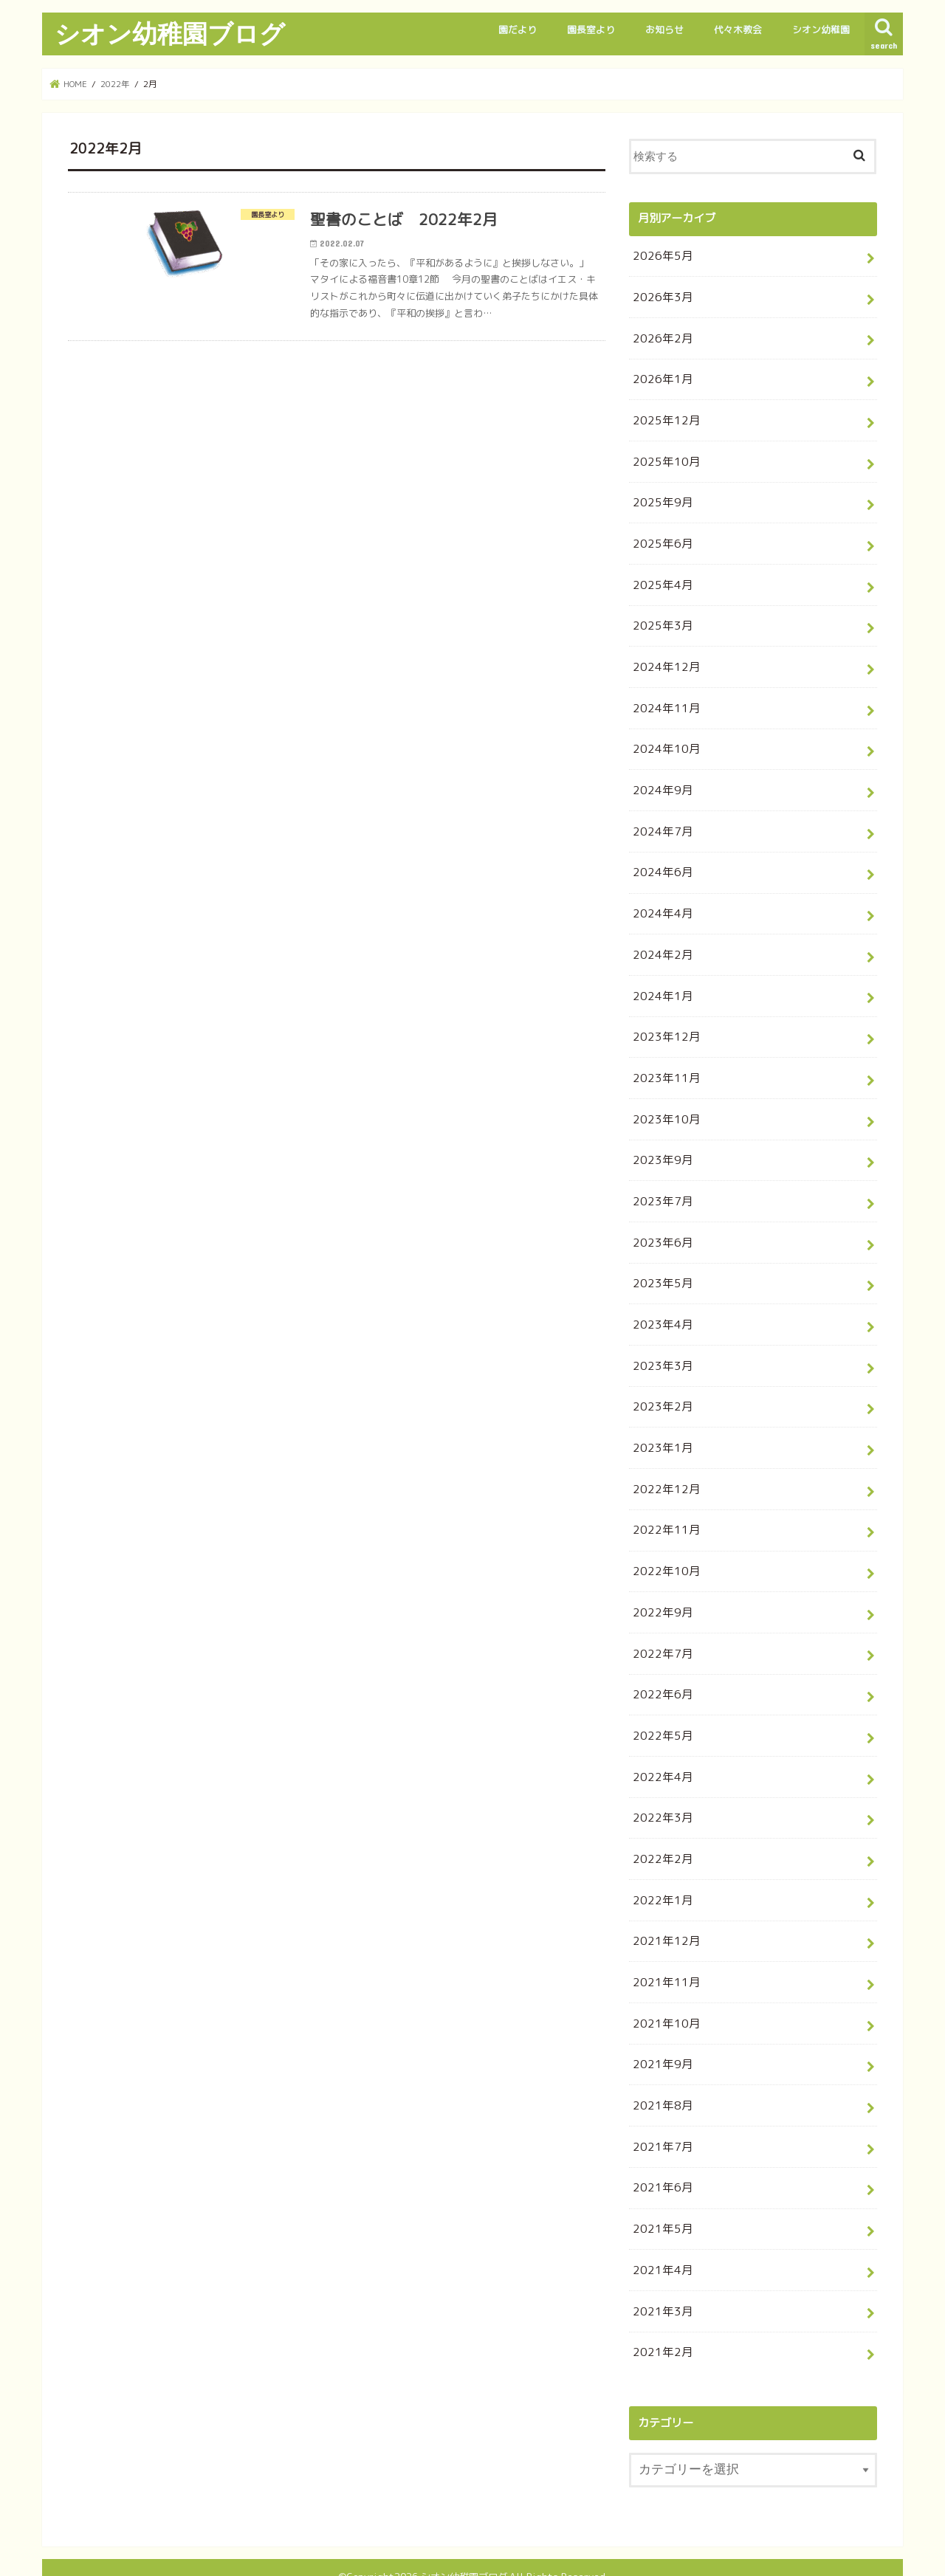 The height and width of the screenshot is (2576, 945). I want to click on 2022年9月, so click(660, 1583).